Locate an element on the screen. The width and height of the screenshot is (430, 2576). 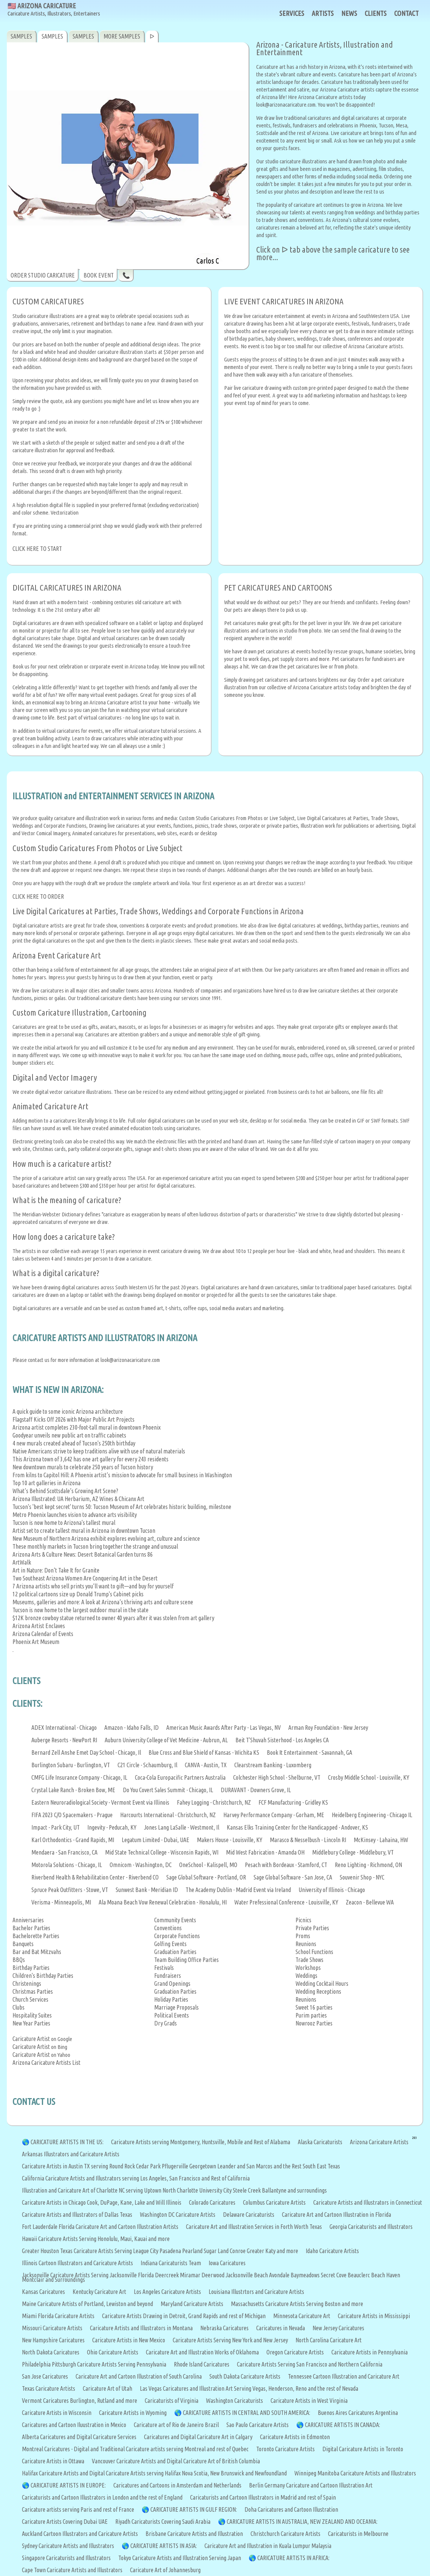
Caricature Artists in Edmonton is located at coordinates (295, 2436).